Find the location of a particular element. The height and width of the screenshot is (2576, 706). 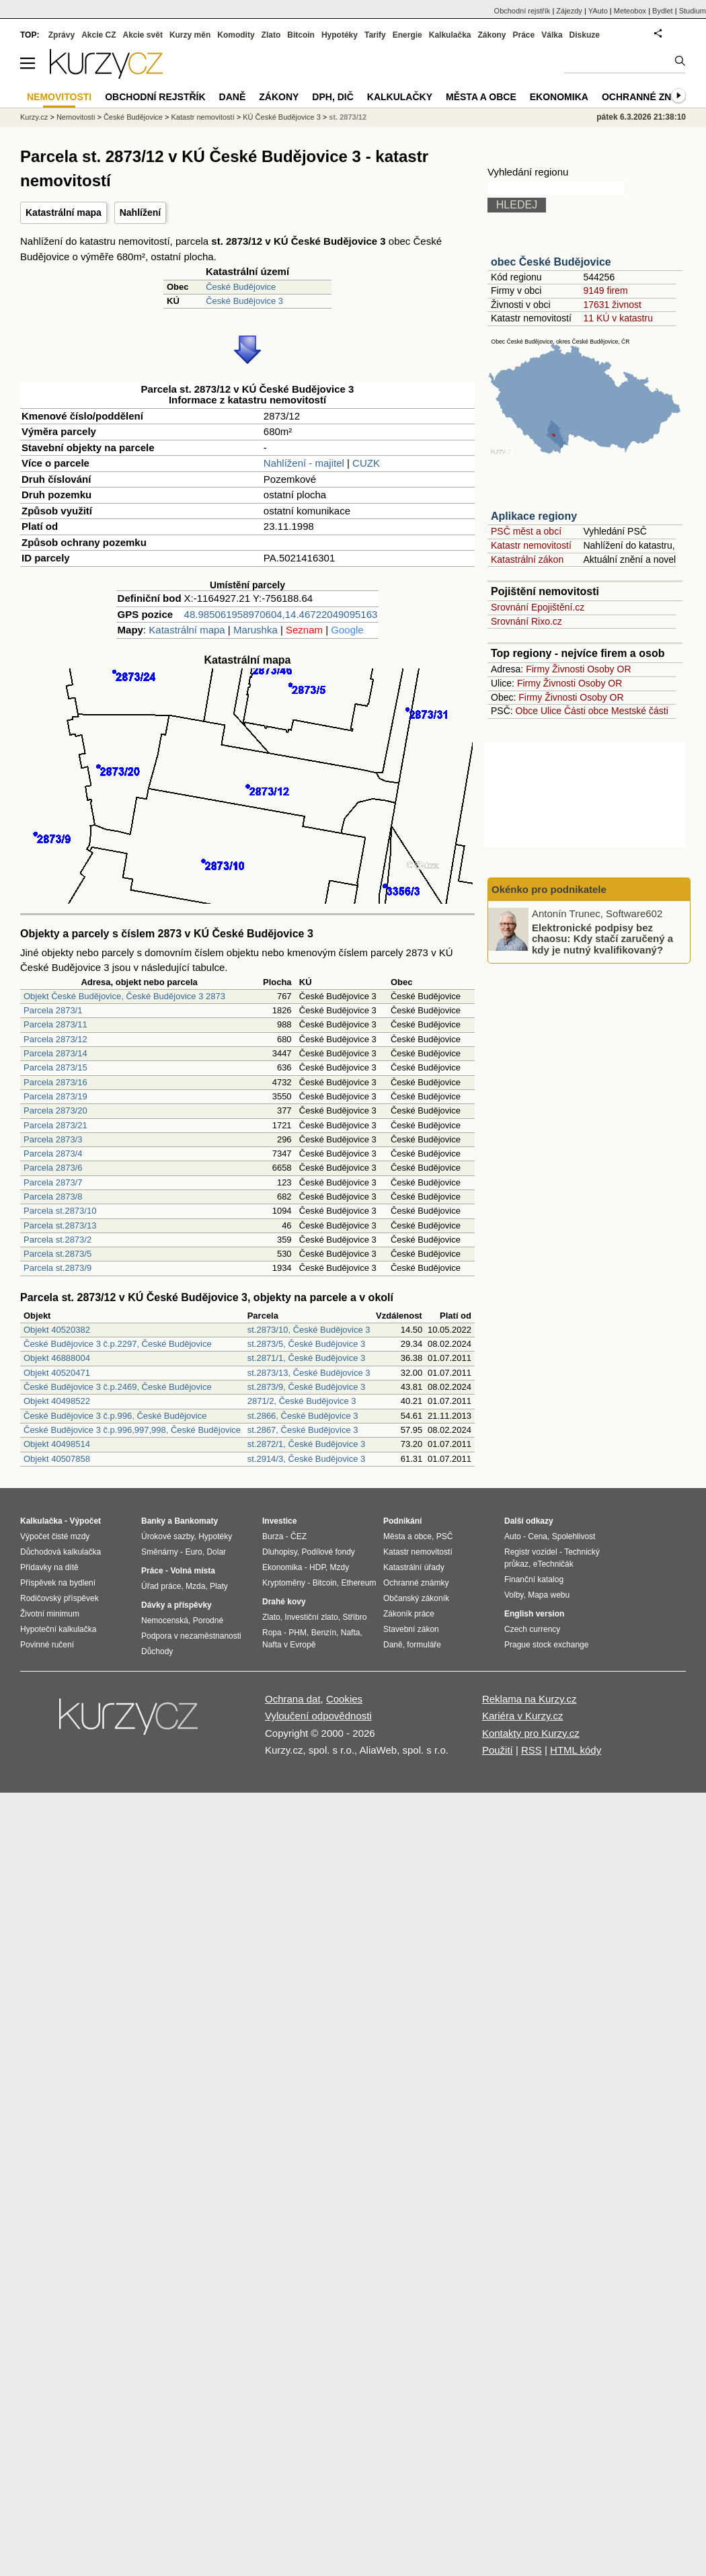

Kontakty pro Kurzy.cz is located at coordinates (531, 1733).